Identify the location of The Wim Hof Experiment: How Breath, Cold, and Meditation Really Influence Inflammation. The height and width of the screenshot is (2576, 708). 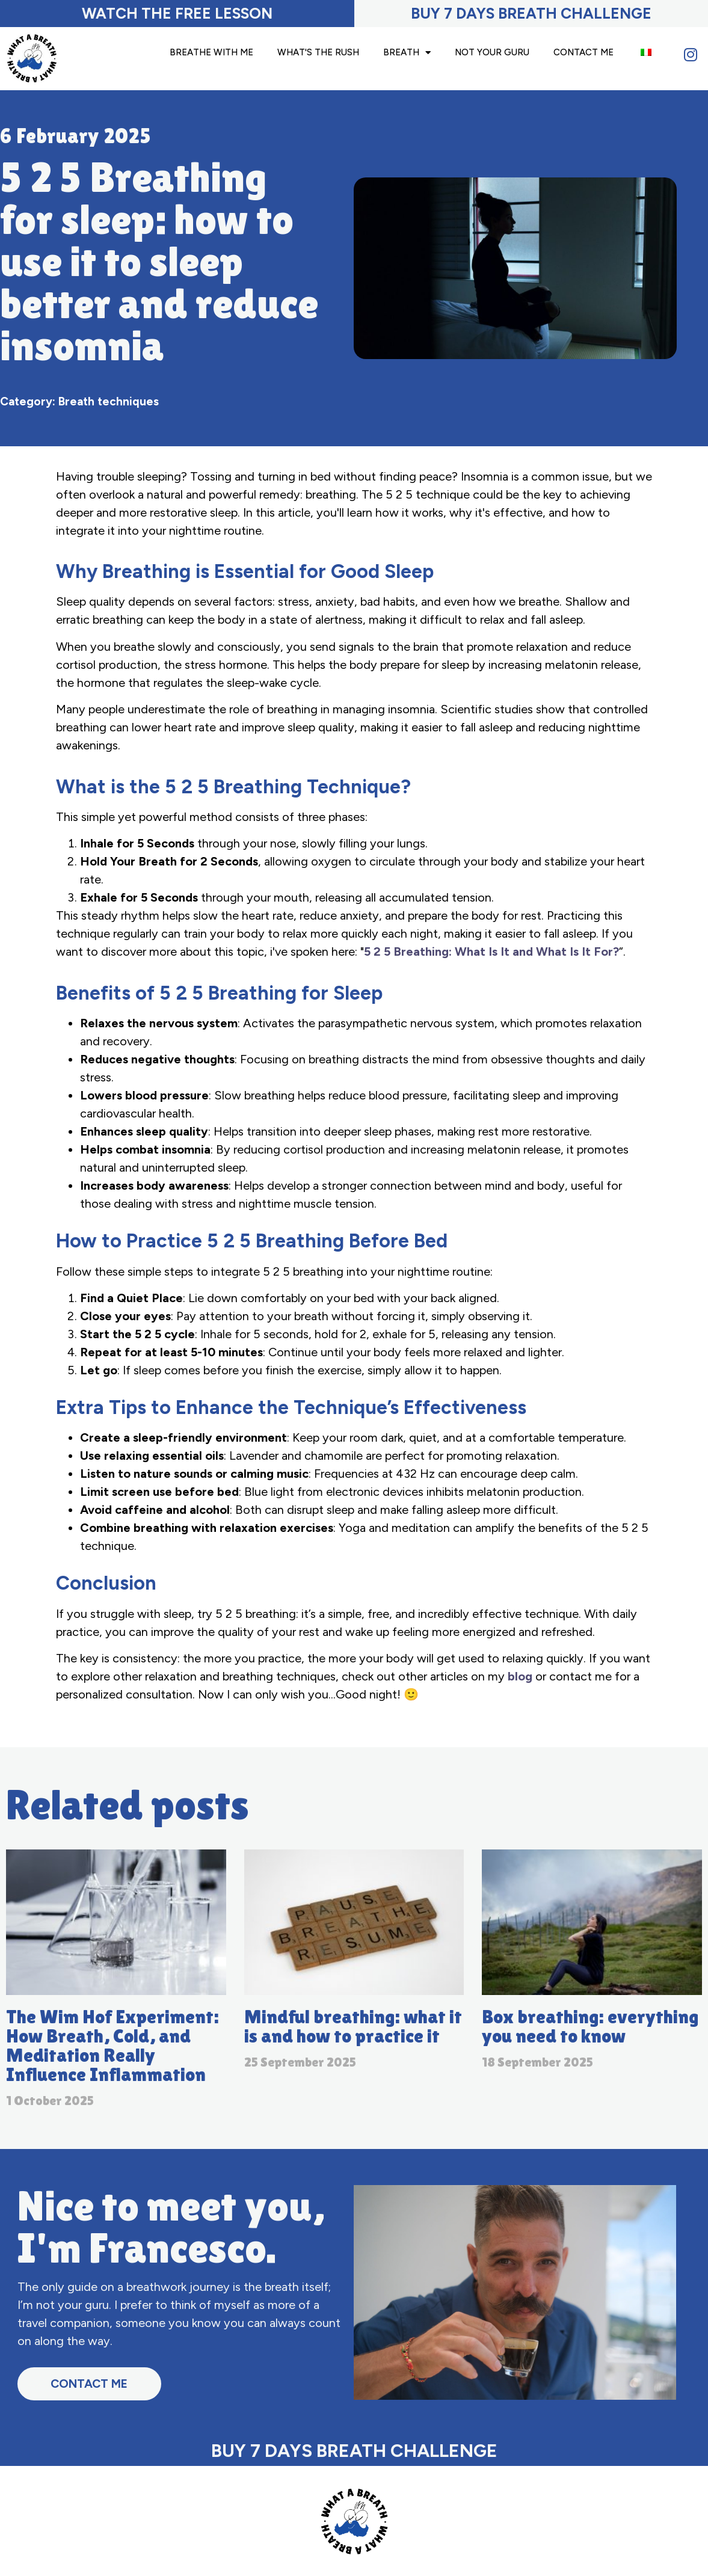
(112, 2045).